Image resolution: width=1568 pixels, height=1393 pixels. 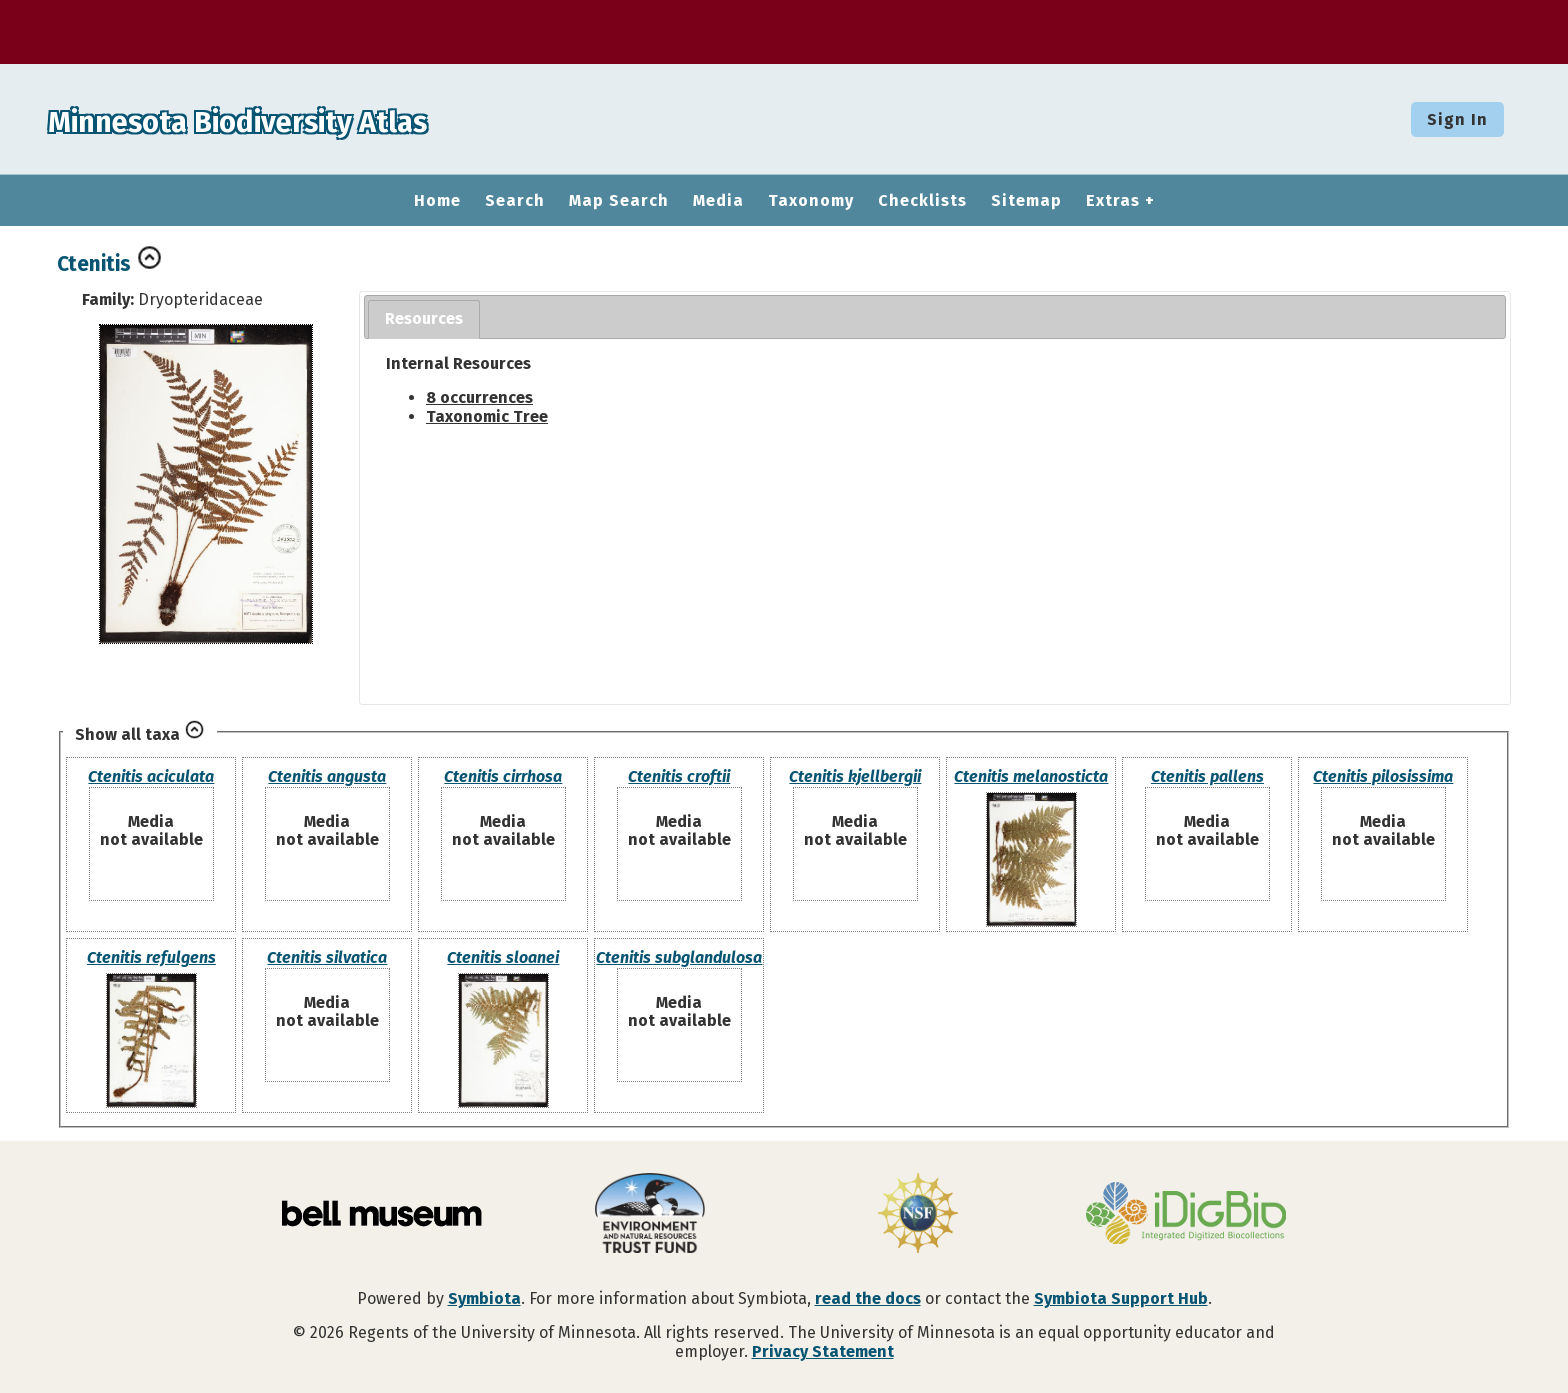 I want to click on [tab], so click(x=424, y=319).